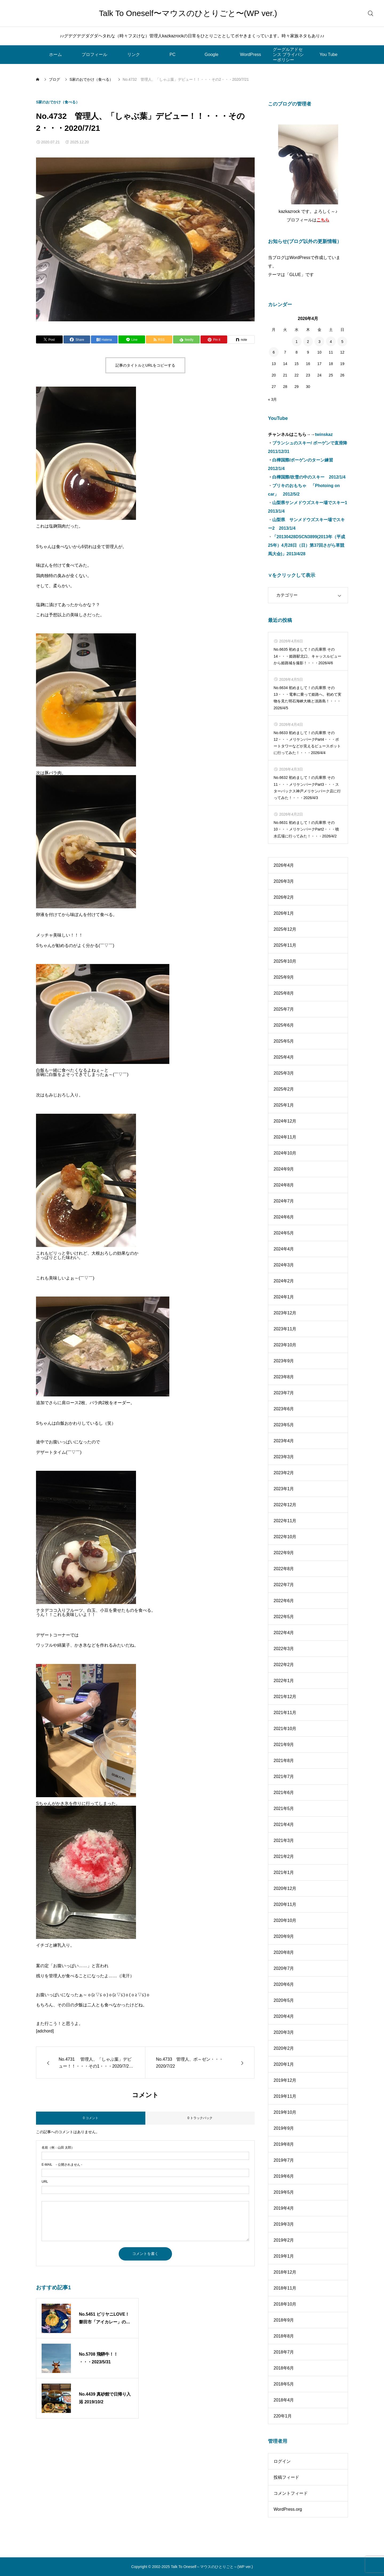 This screenshot has height=2576, width=384. I want to click on 2018年4月, so click(284, 2400).